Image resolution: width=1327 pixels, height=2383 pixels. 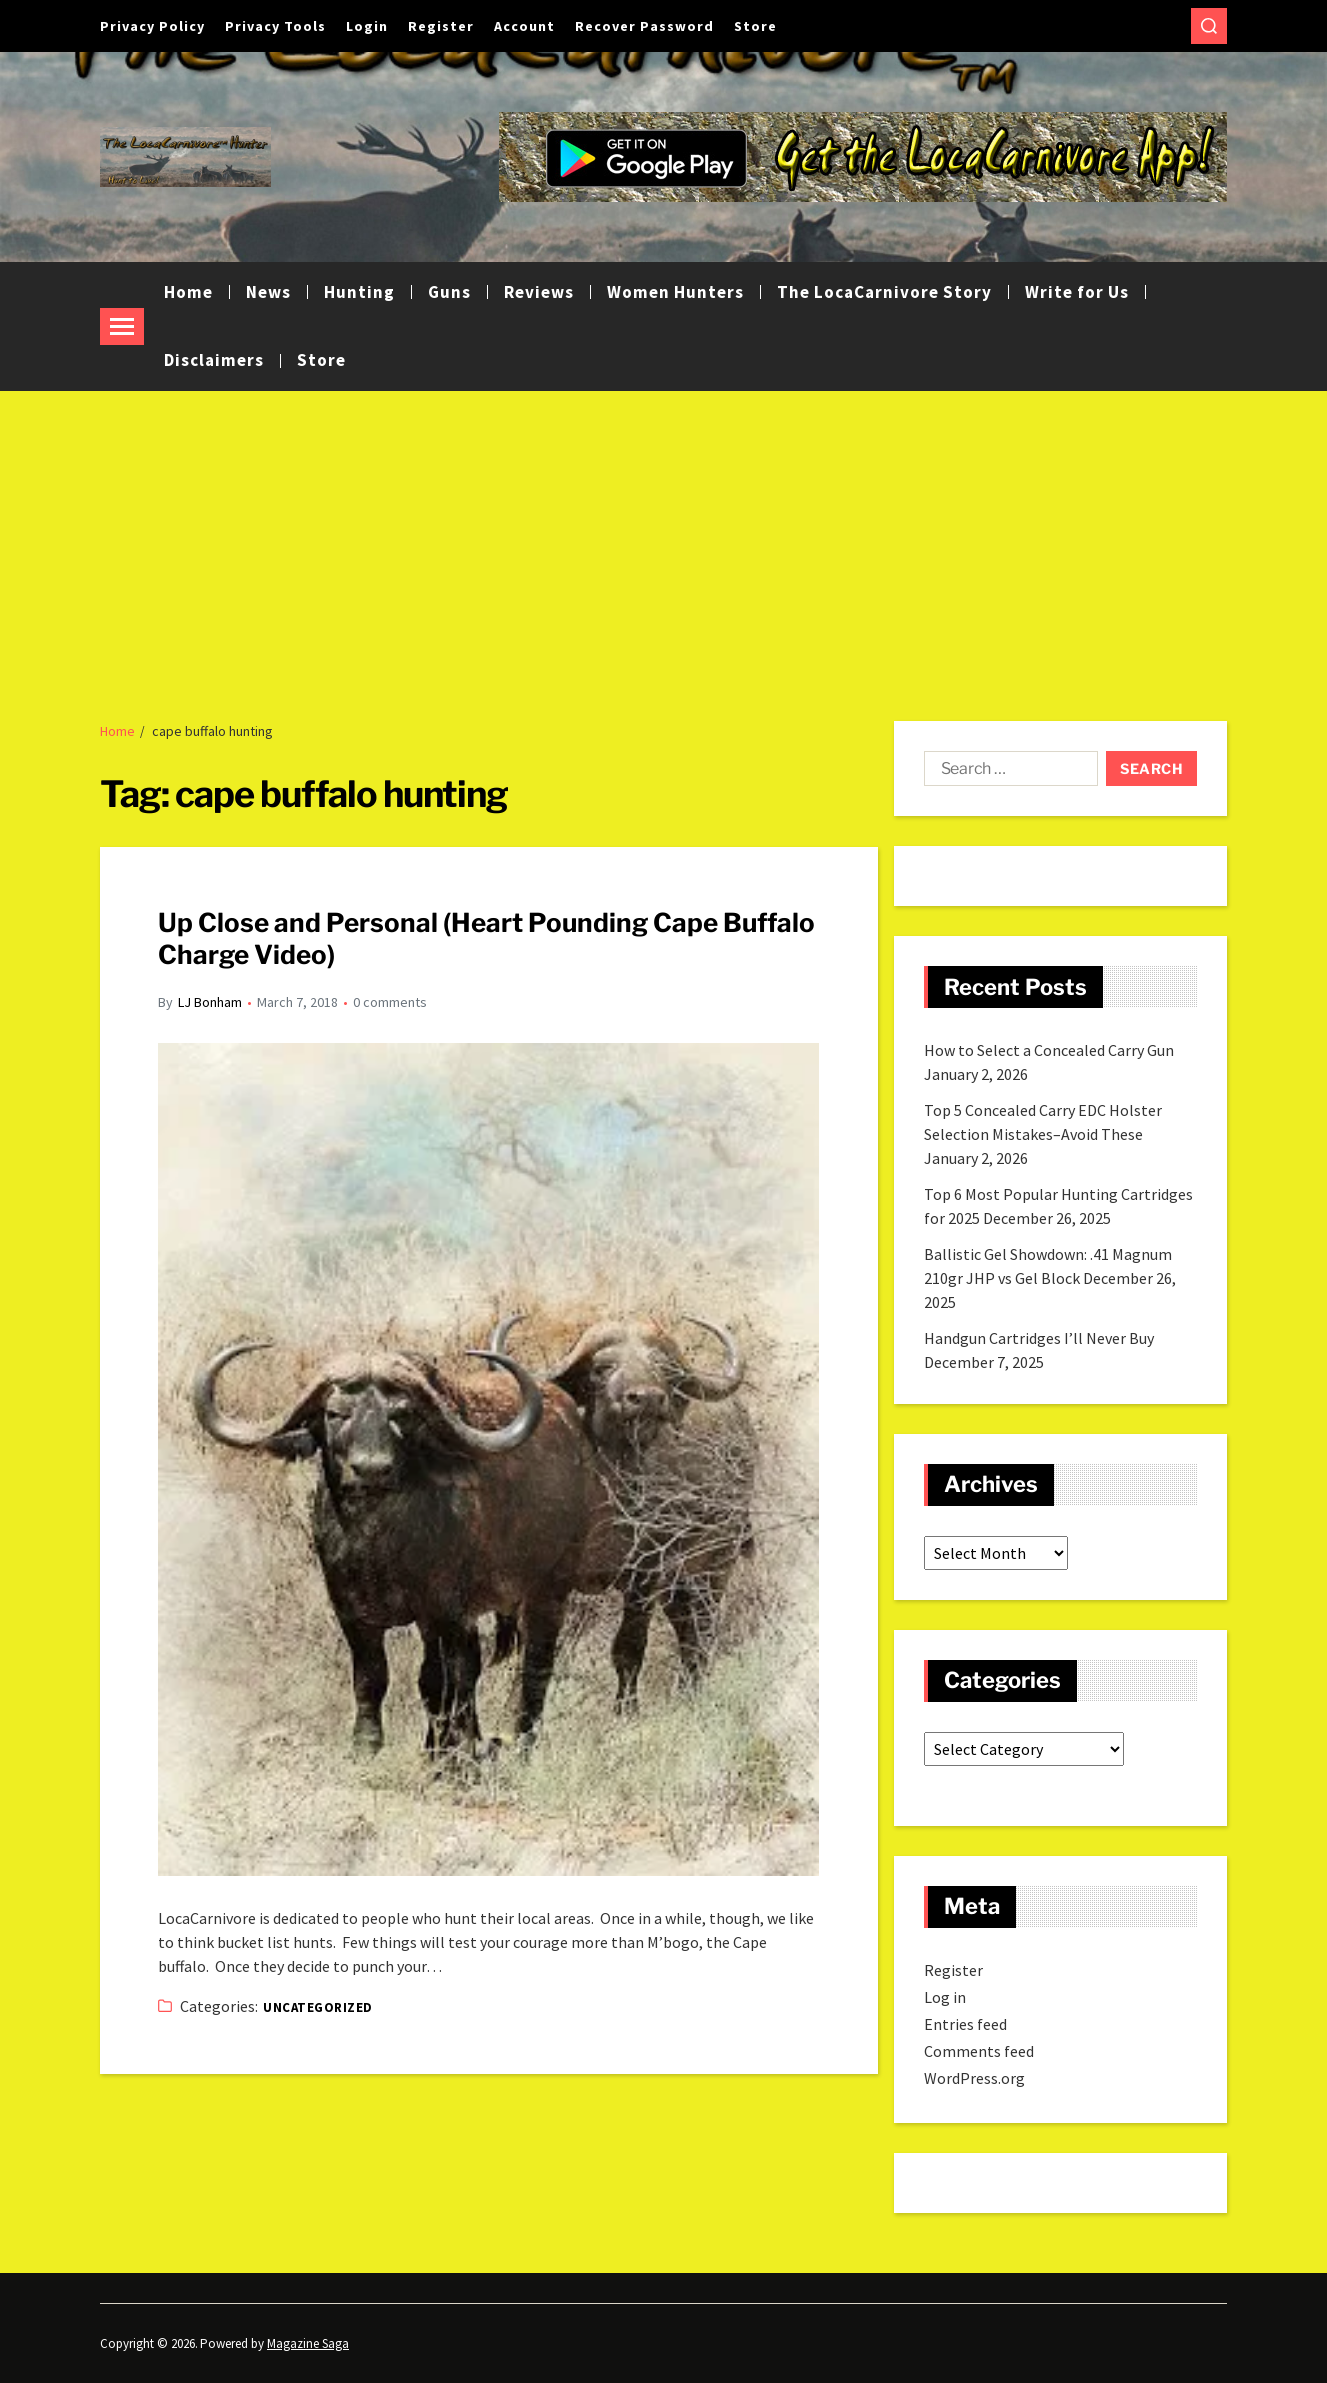 I want to click on Account, so click(x=524, y=26).